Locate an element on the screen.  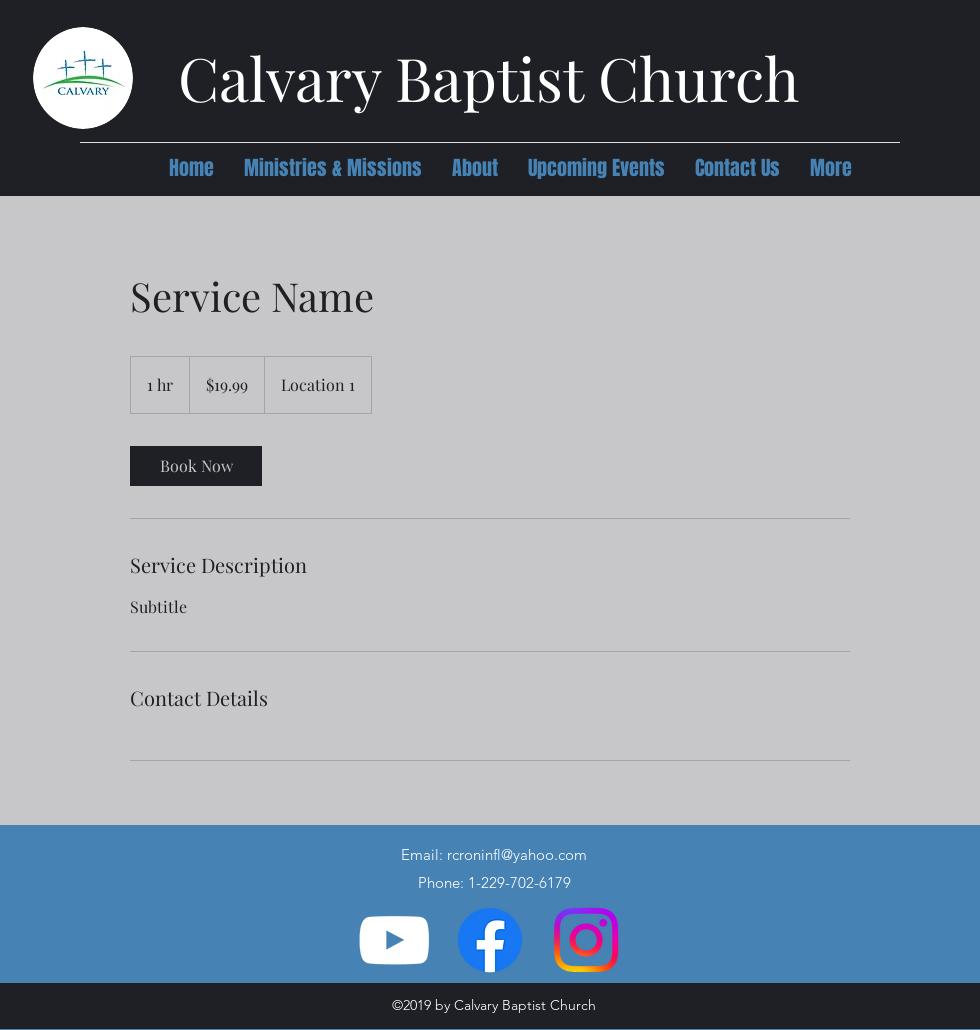
[link] is located at coordinates (196, 466).